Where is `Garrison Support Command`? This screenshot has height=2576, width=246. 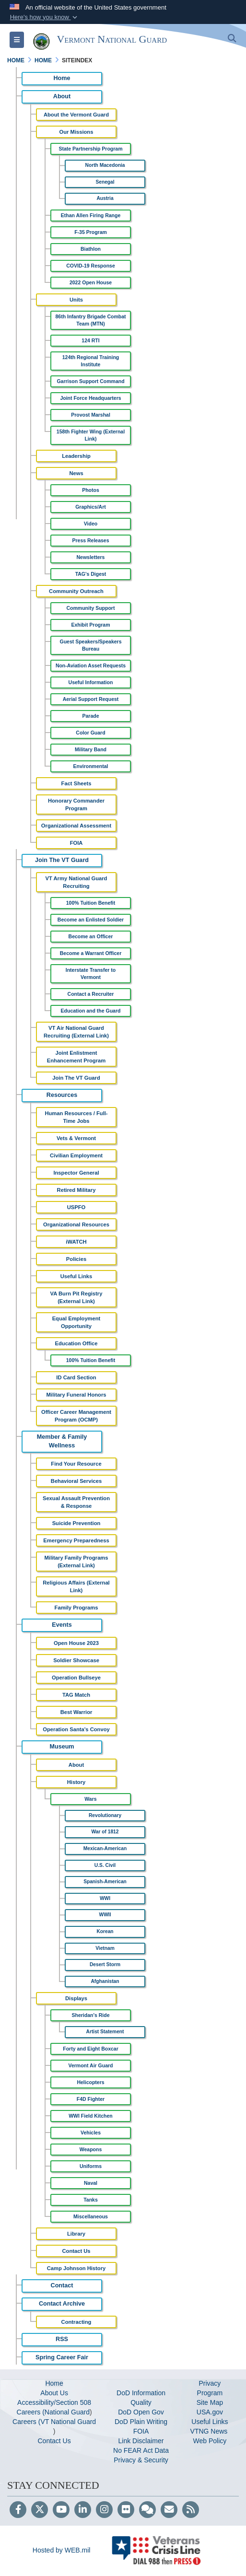
Garrison Support Command is located at coordinates (90, 381).